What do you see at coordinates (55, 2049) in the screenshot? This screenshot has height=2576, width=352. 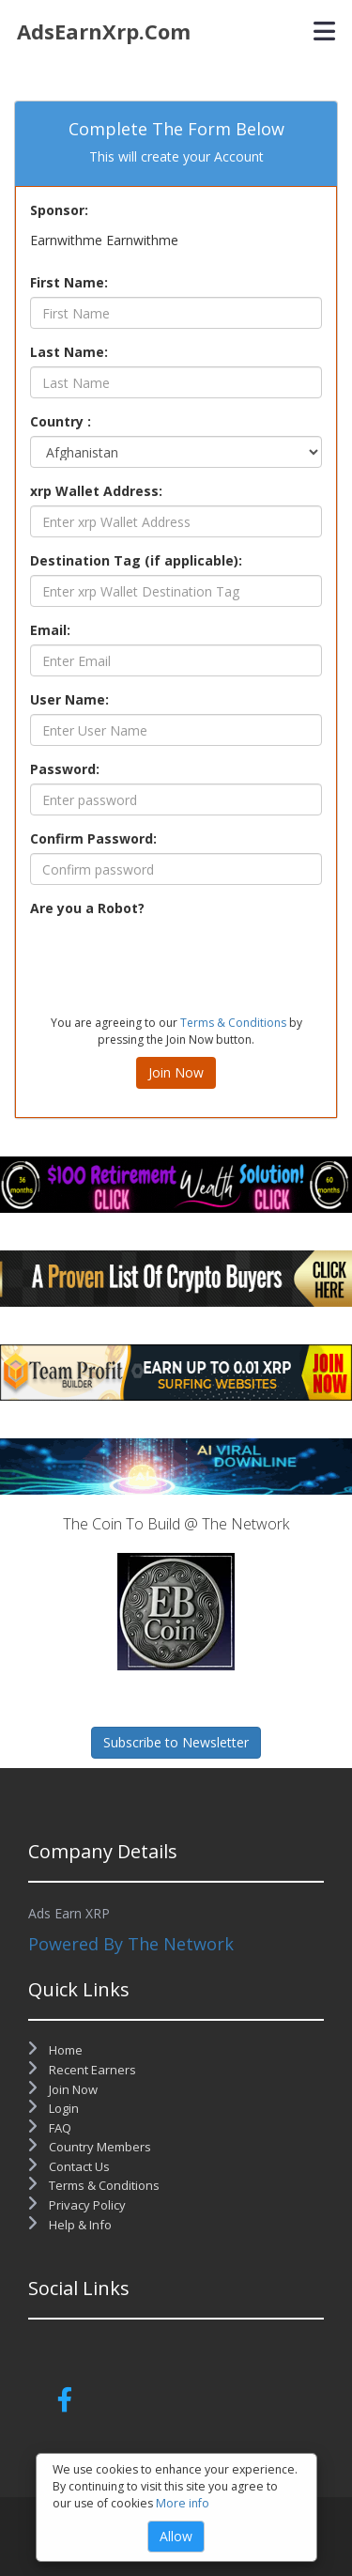 I see `Home` at bounding box center [55, 2049].